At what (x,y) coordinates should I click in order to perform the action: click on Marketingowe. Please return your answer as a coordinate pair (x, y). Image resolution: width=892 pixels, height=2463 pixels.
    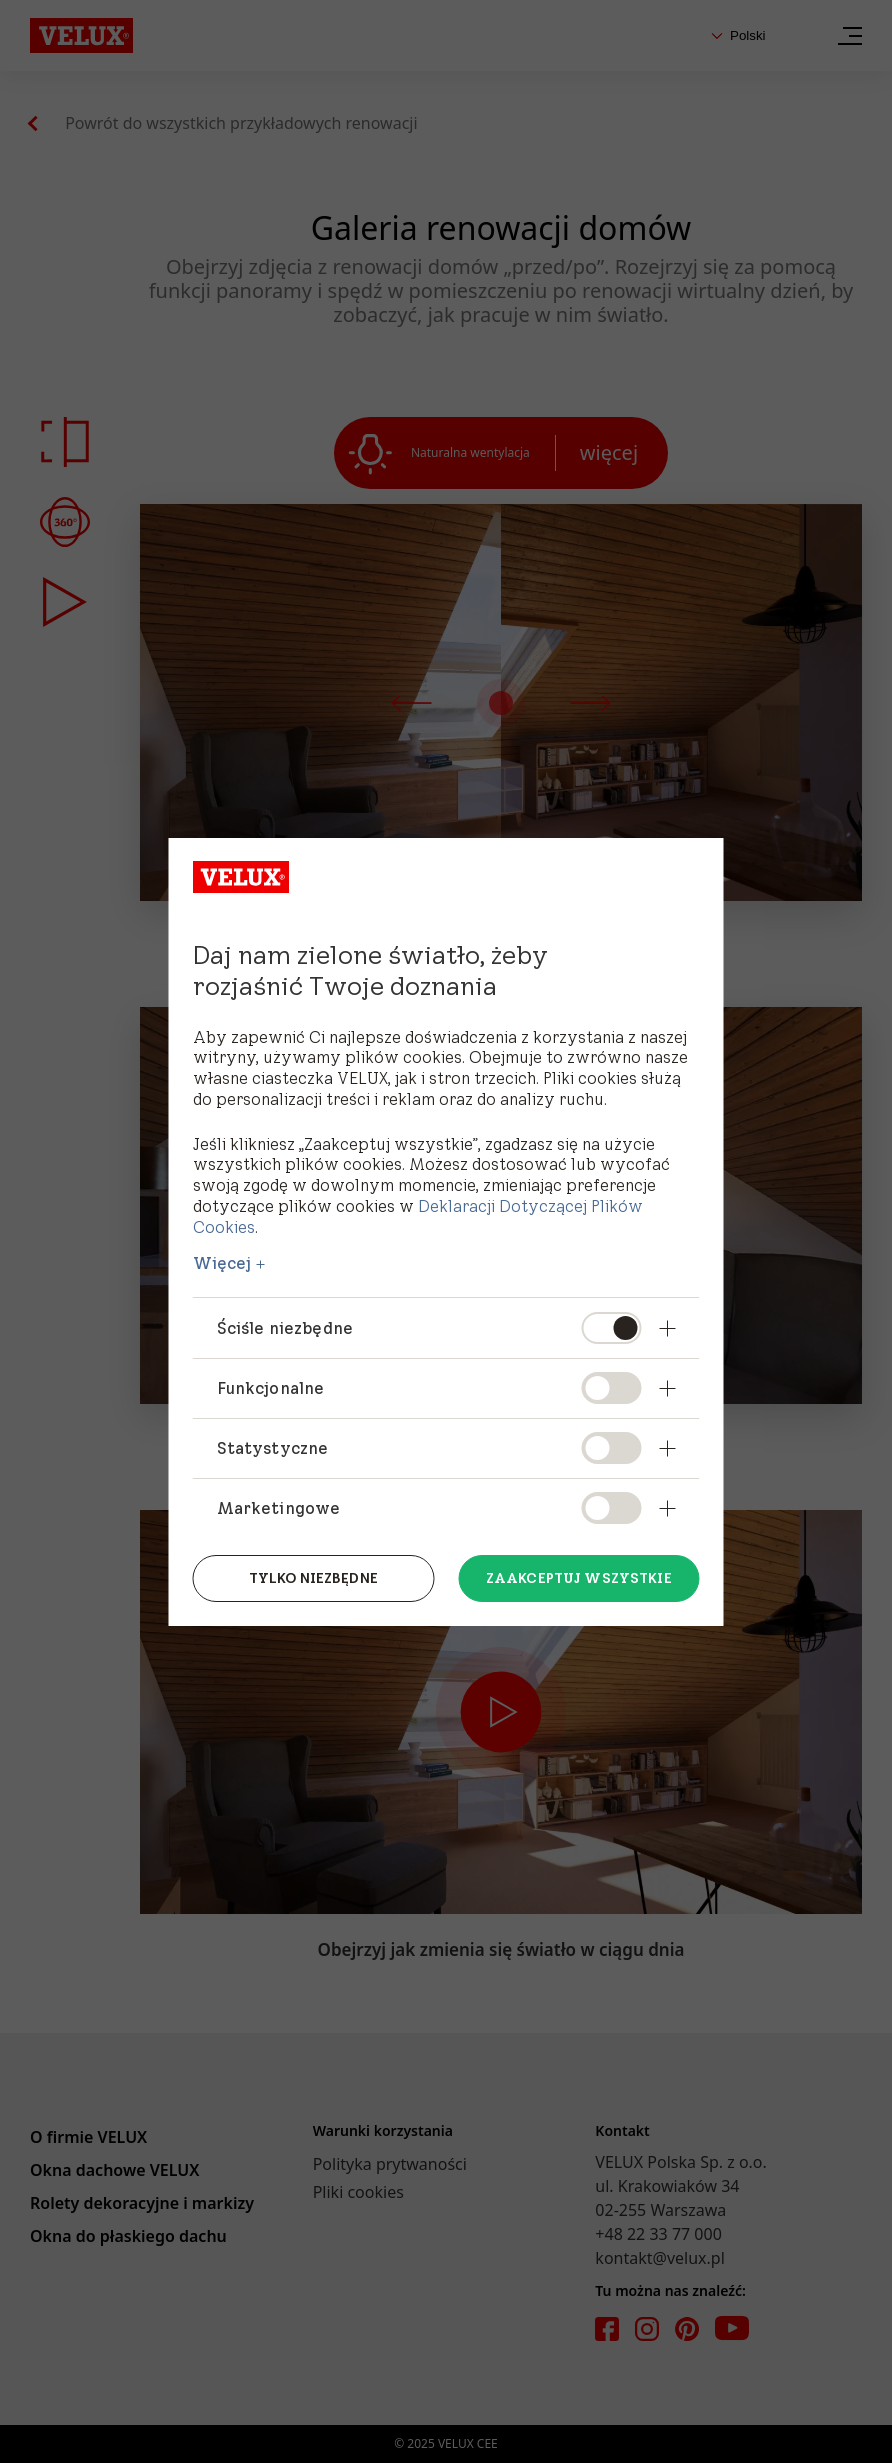
    Looking at the image, I should click on (279, 1508).